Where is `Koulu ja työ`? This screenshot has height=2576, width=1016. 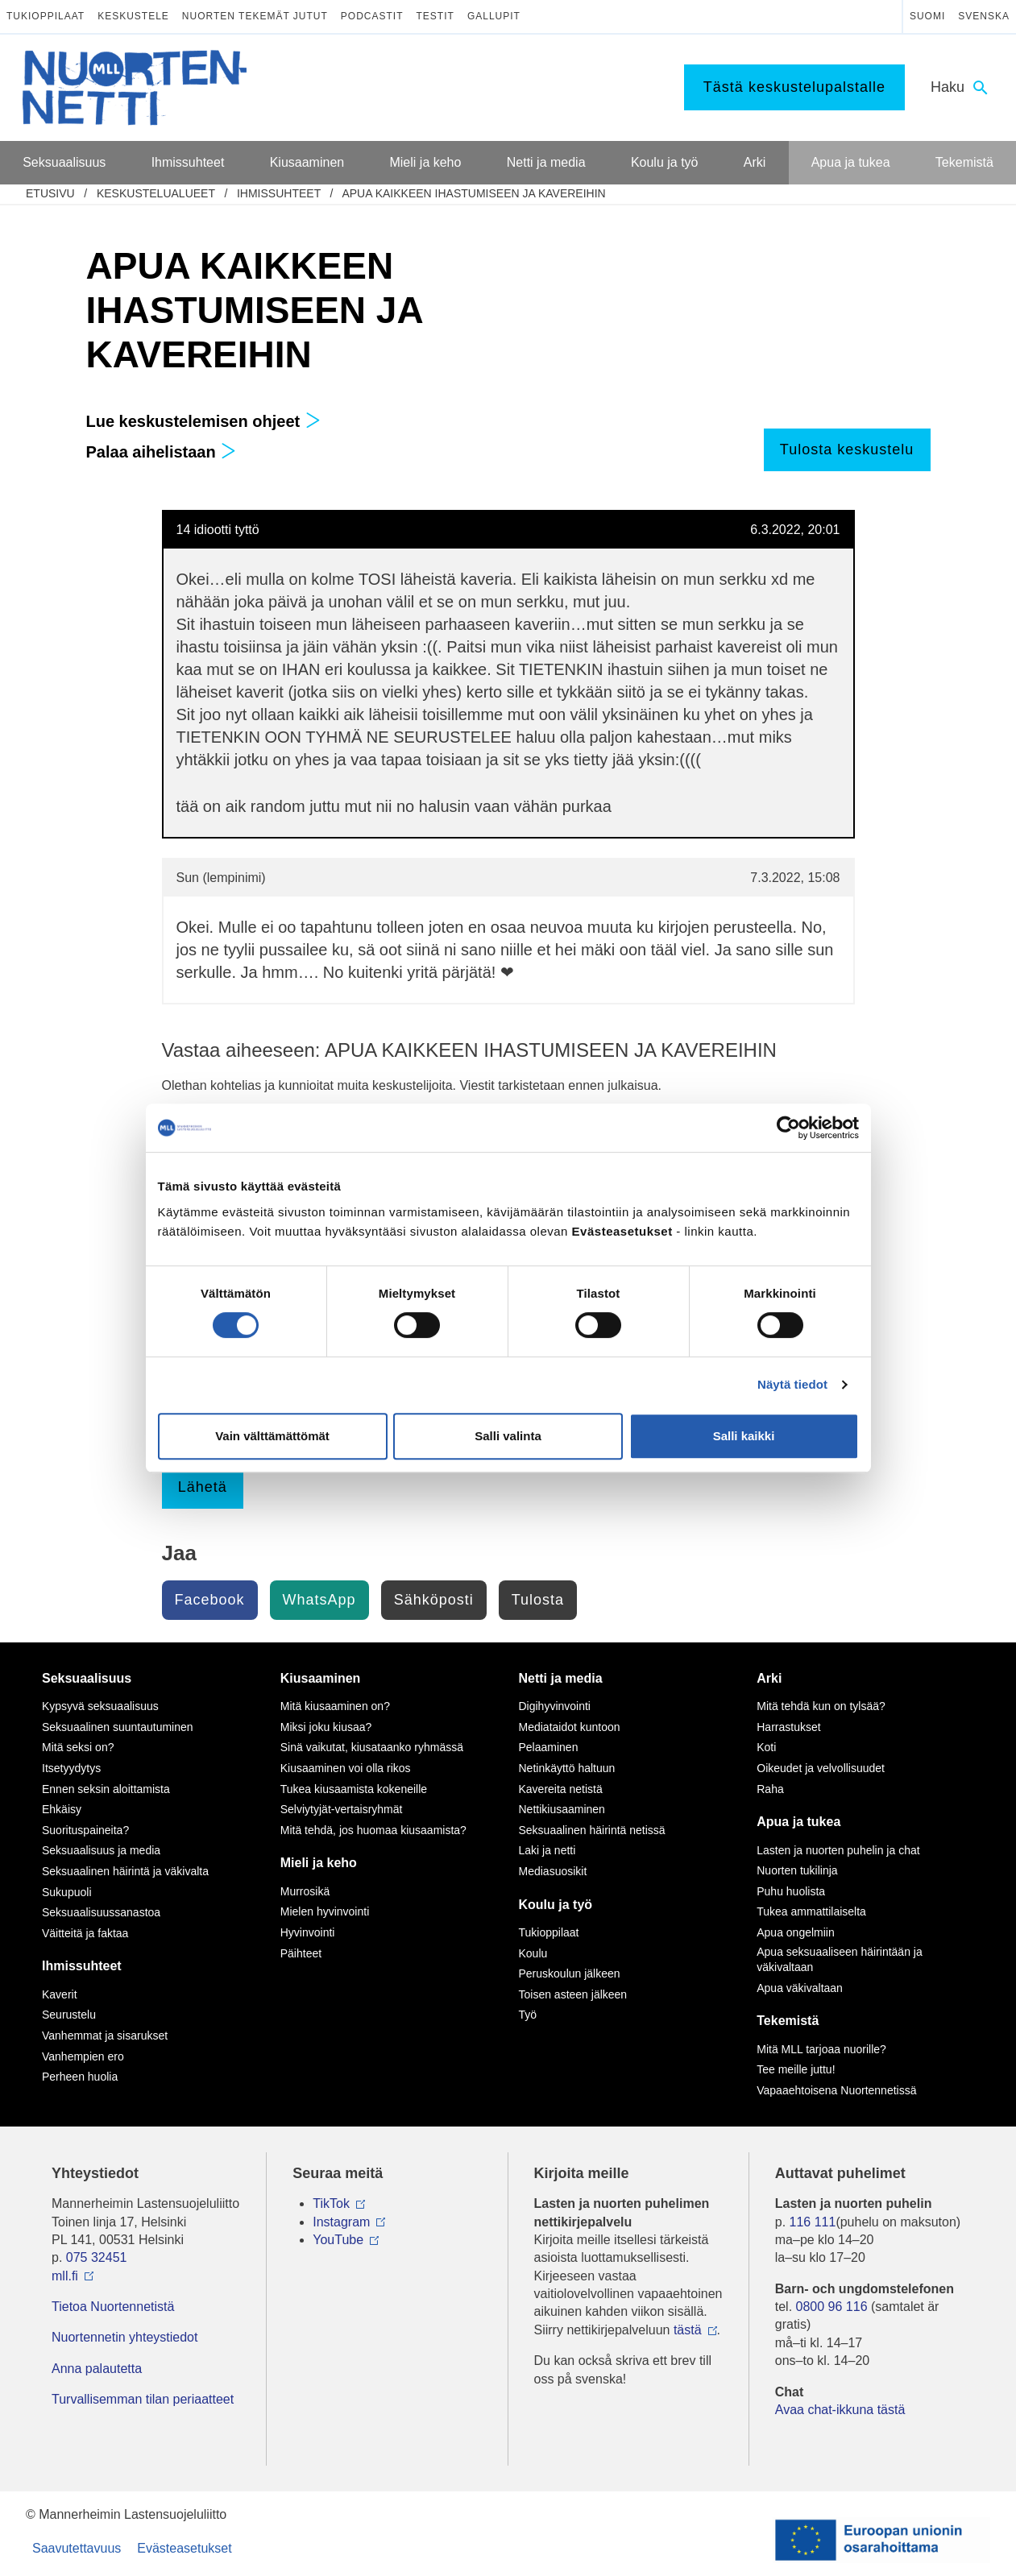 Koulu ja työ is located at coordinates (556, 1904).